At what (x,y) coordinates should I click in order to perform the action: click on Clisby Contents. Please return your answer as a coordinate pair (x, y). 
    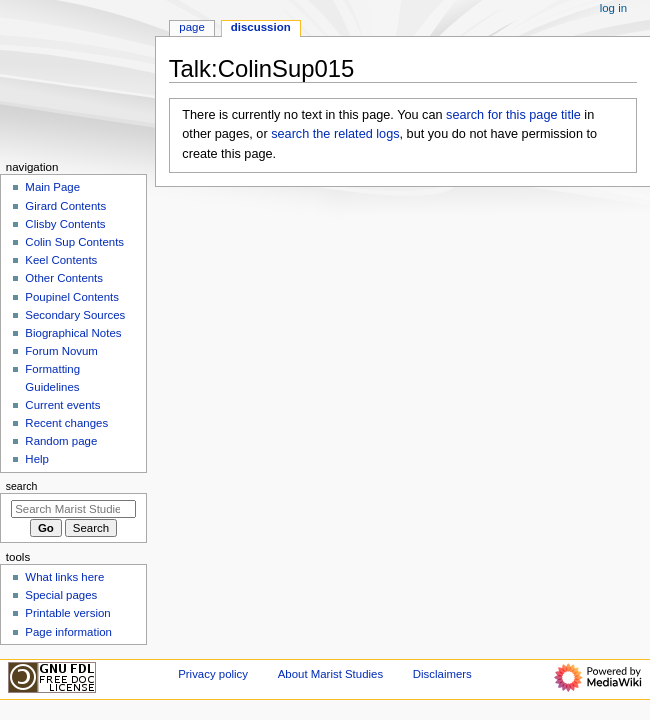
    Looking at the image, I should click on (65, 224).